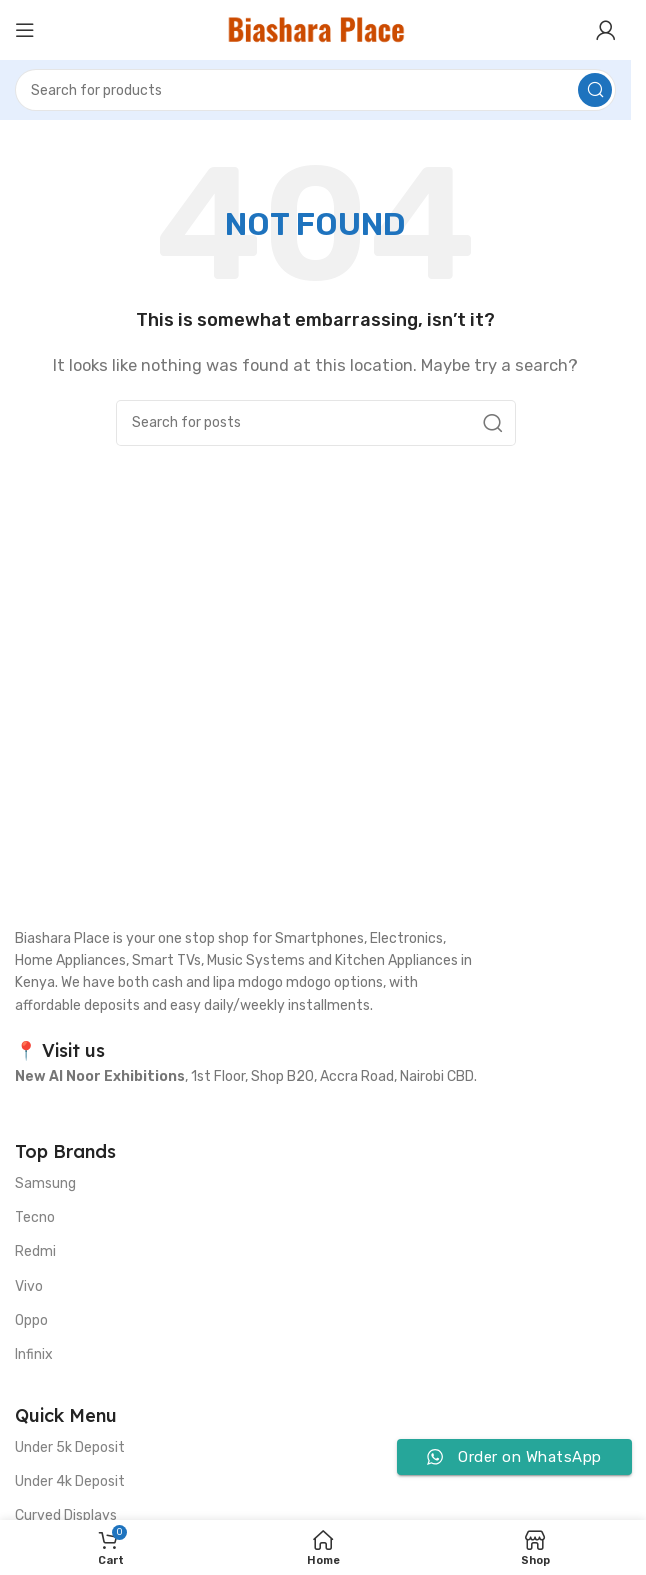 Image resolution: width=646 pixels, height=1575 pixels. What do you see at coordinates (25, 30) in the screenshot?
I see `[Open mobile menu]` at bounding box center [25, 30].